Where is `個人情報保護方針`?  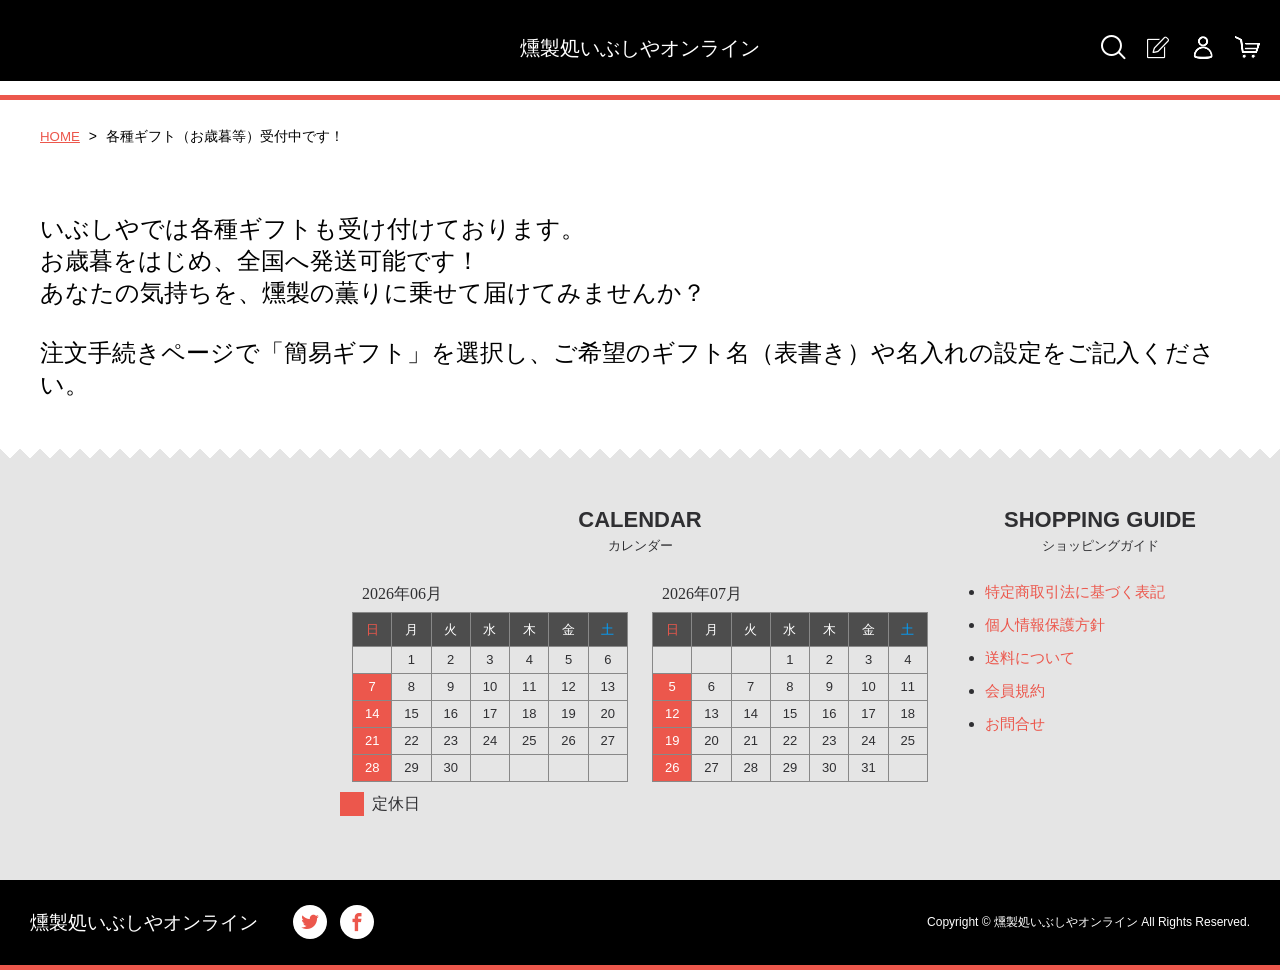 個人情報保護方針 is located at coordinates (1049, 626).